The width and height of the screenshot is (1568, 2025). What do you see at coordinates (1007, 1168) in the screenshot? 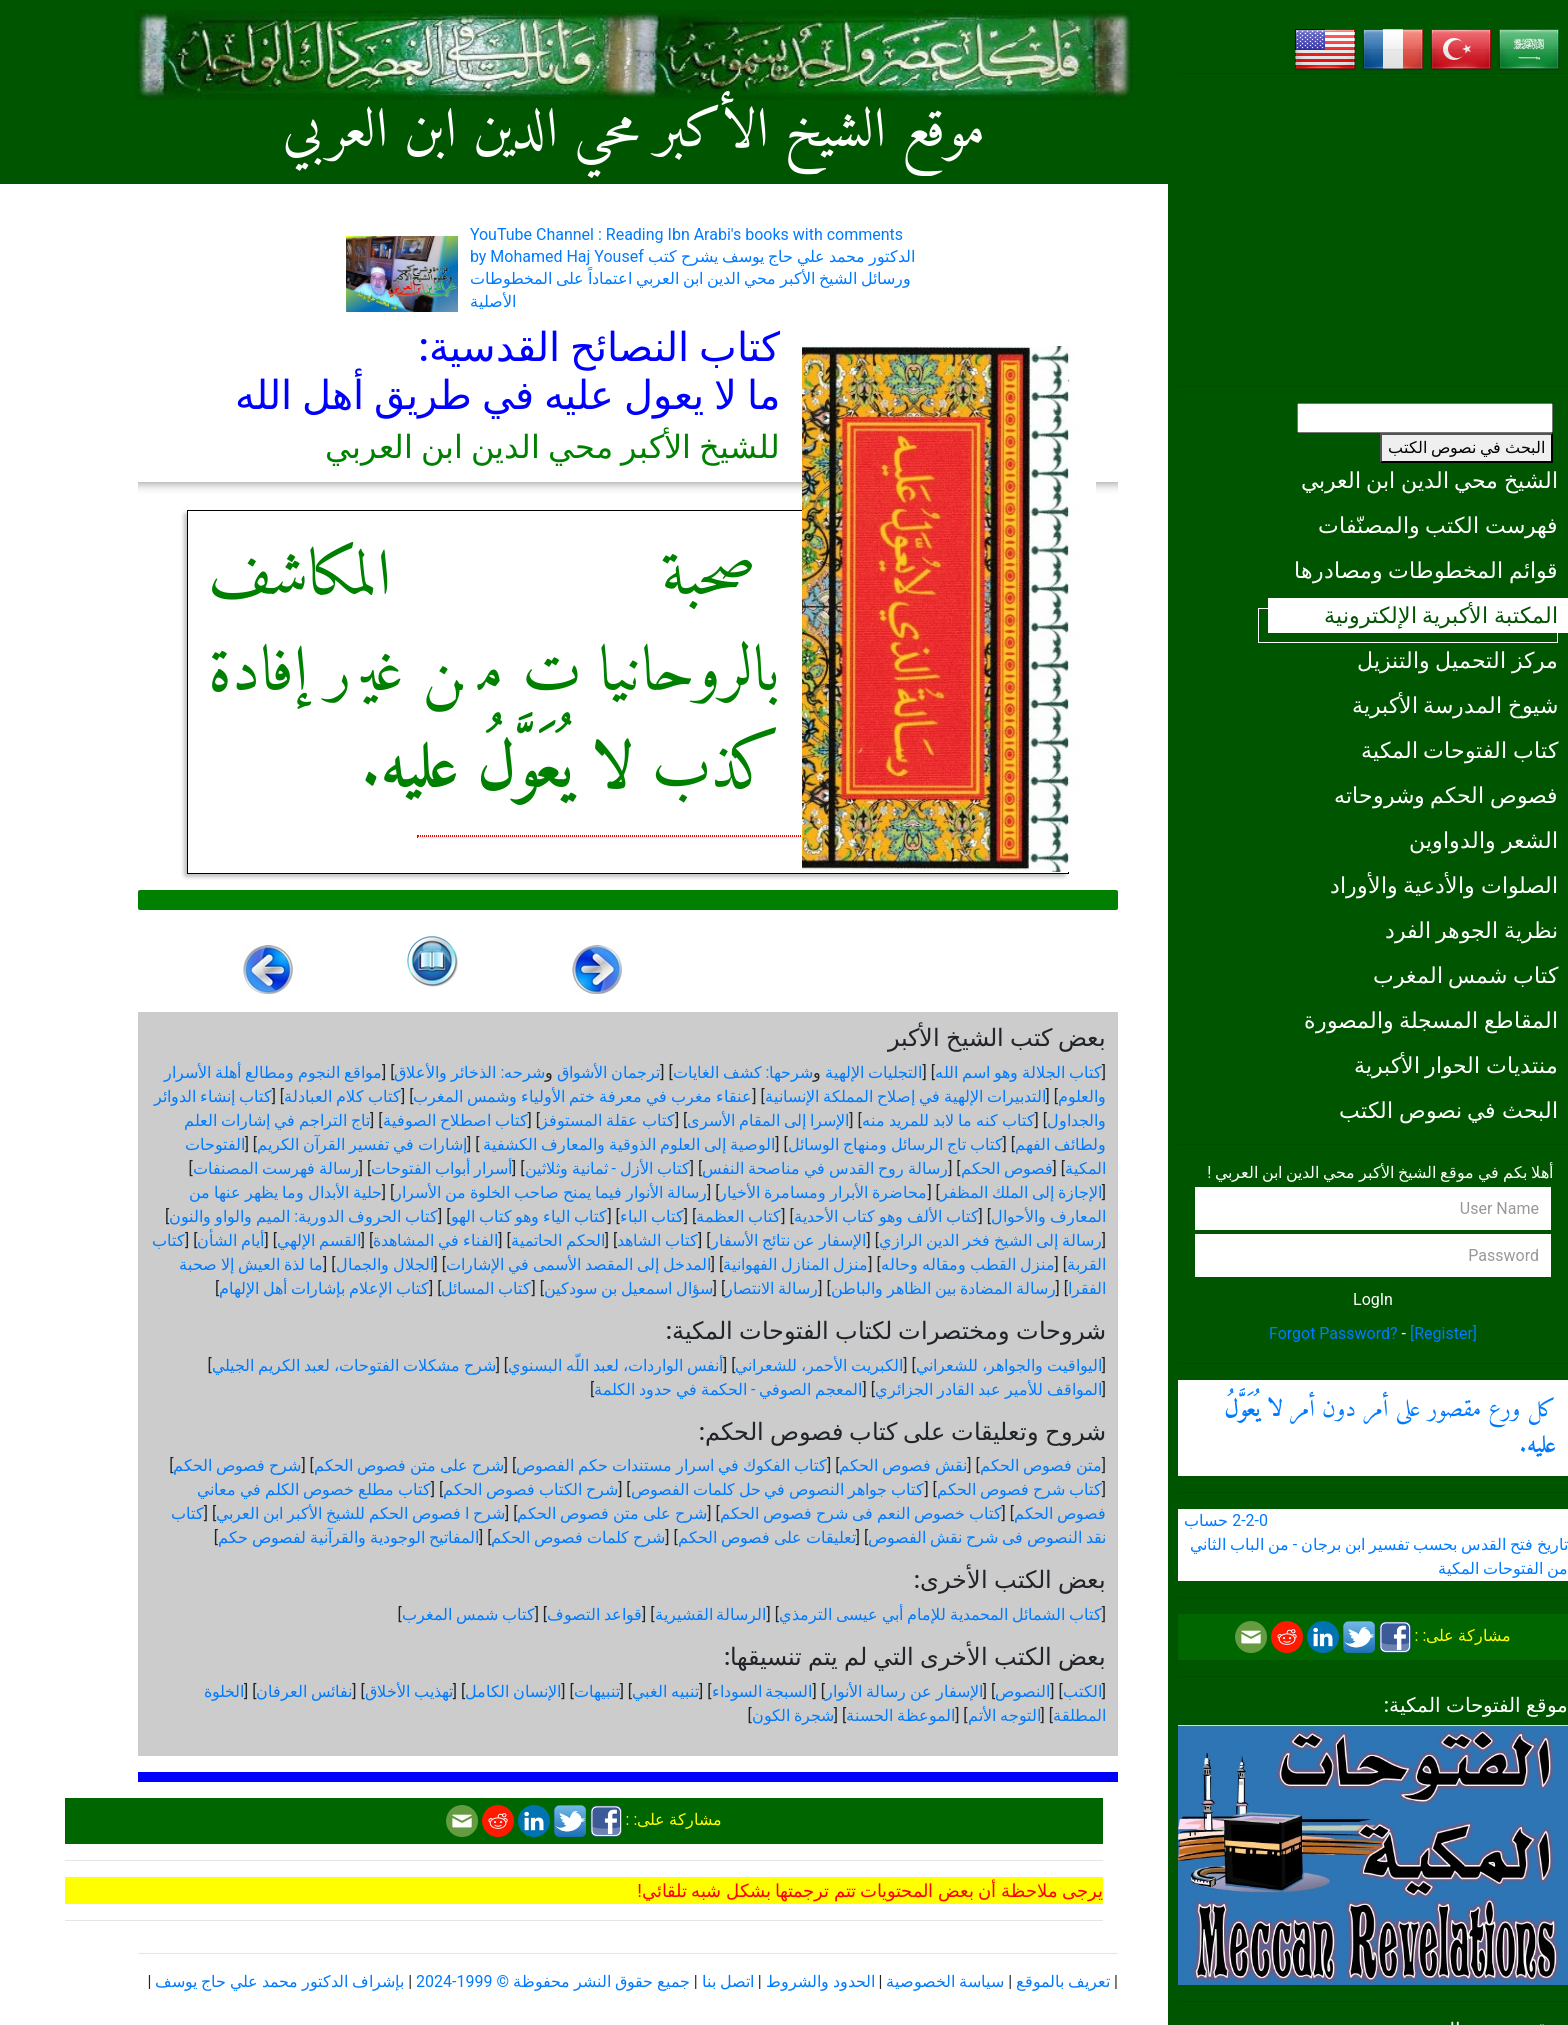
I see `فصوص الحكم` at bounding box center [1007, 1168].